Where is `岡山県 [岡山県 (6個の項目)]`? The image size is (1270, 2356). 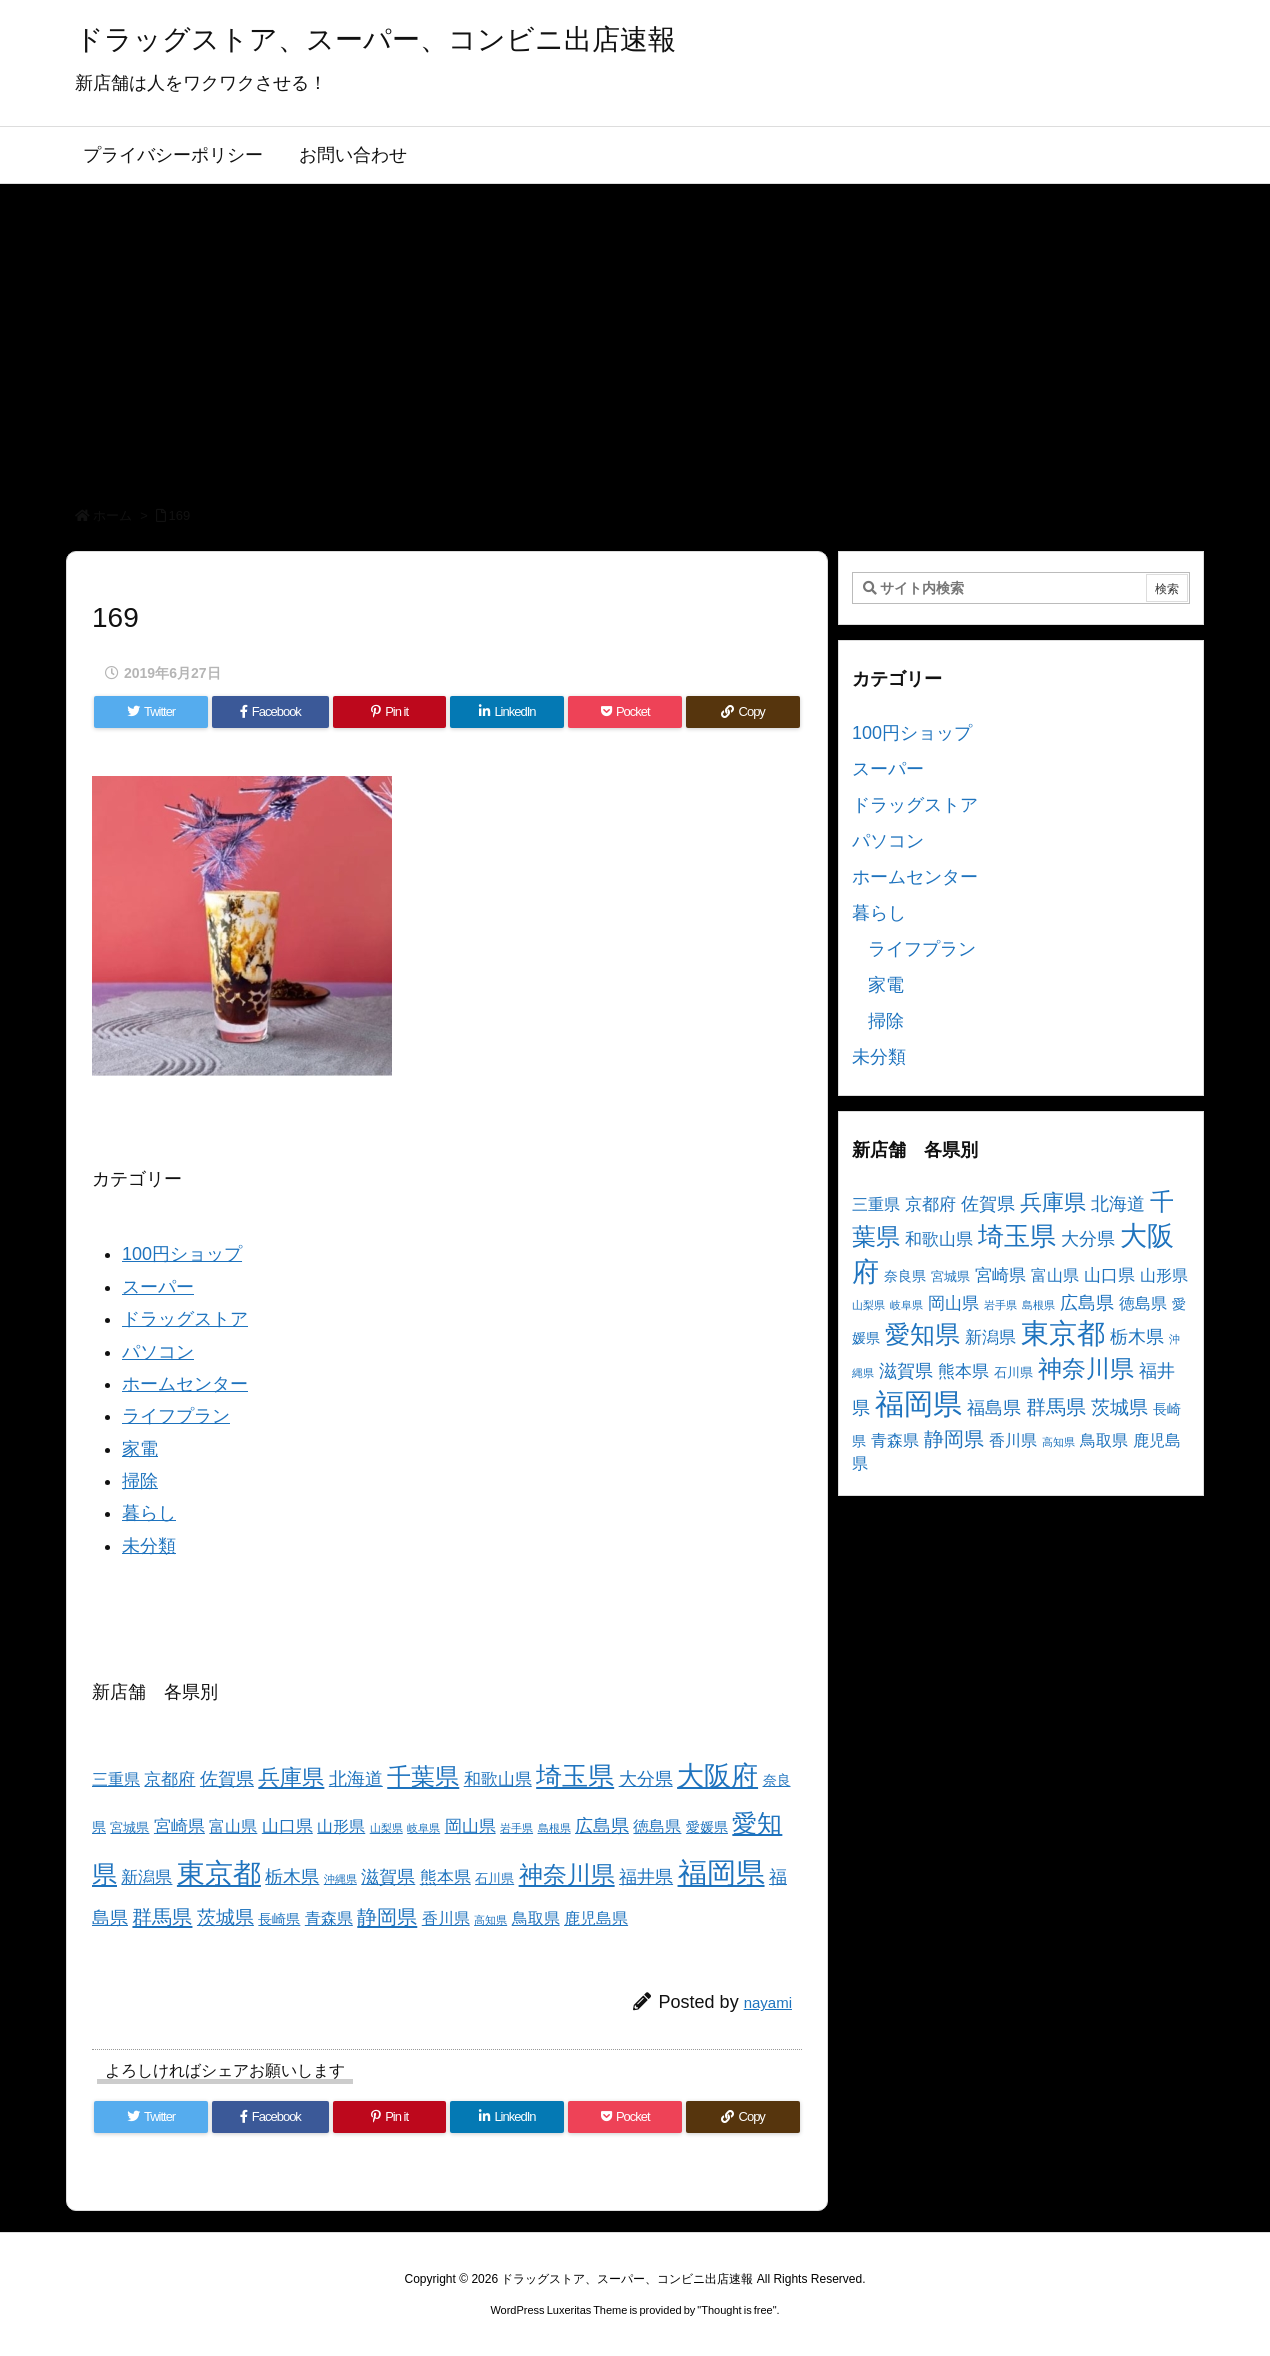 岡山県 [岡山県 (6個の項目)] is located at coordinates (470, 1826).